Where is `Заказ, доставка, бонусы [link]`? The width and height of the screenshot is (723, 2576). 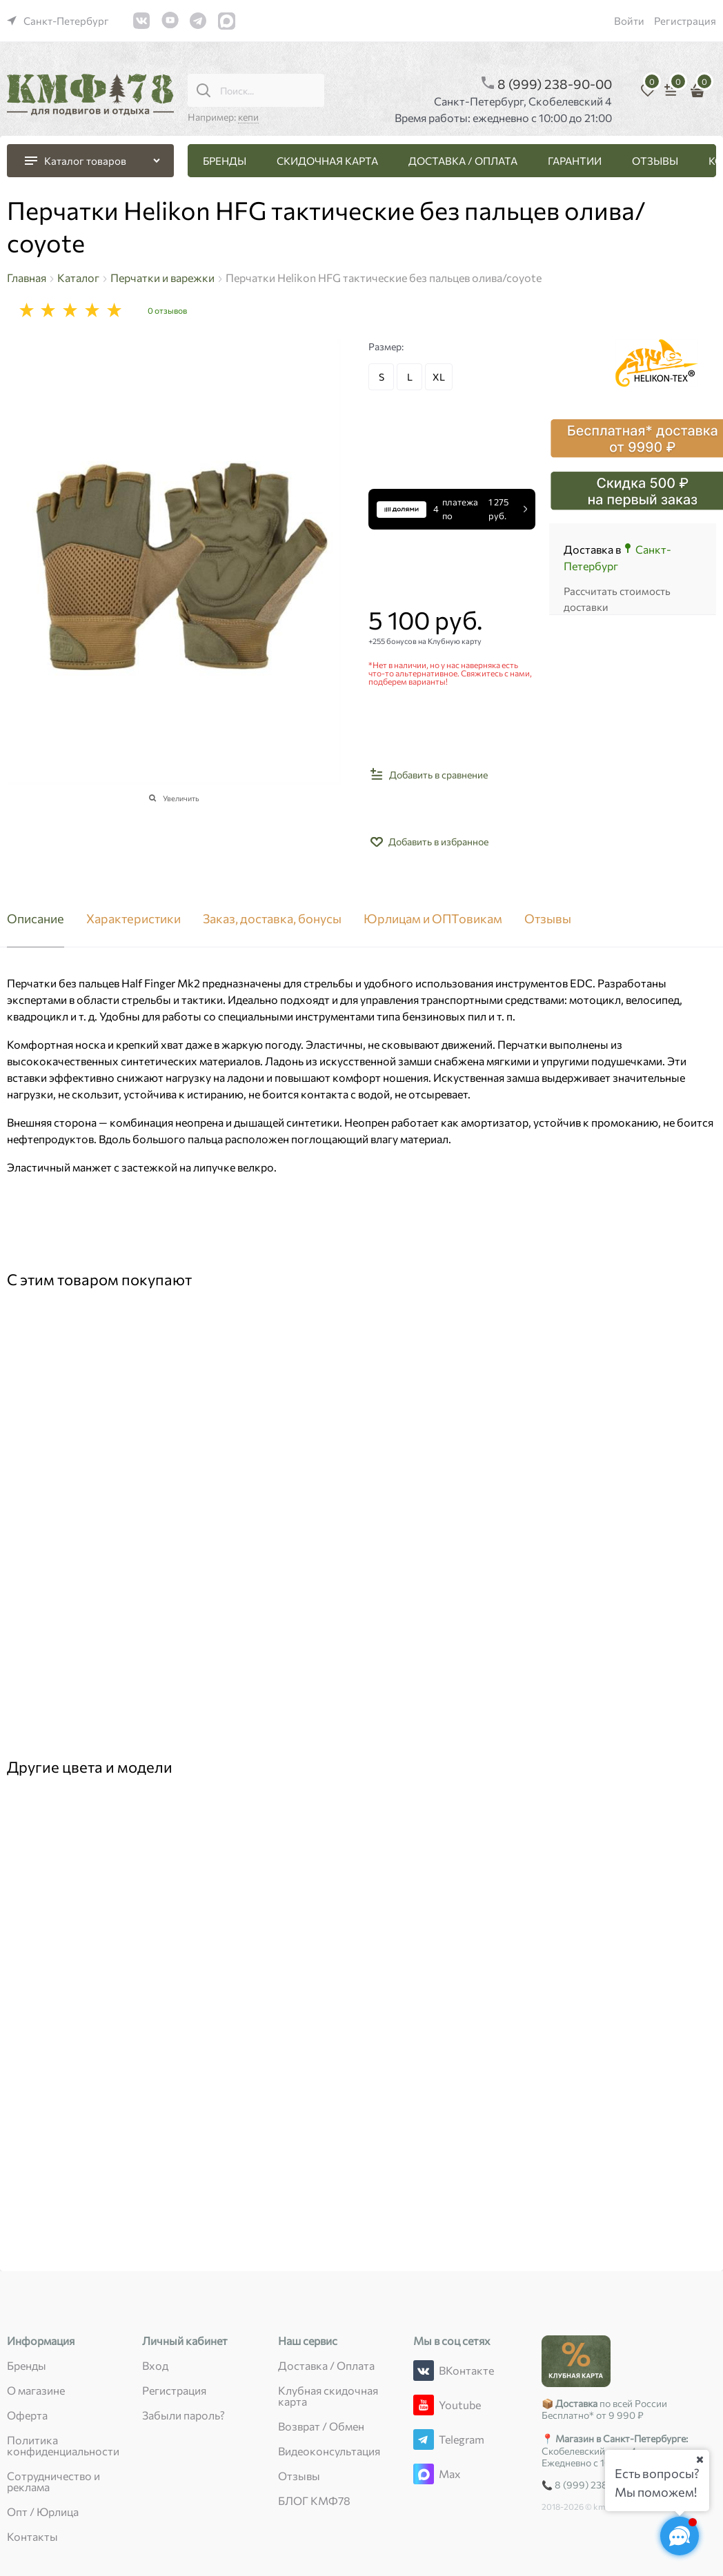
Заказ, доставка, бонусы [link] is located at coordinates (272, 919).